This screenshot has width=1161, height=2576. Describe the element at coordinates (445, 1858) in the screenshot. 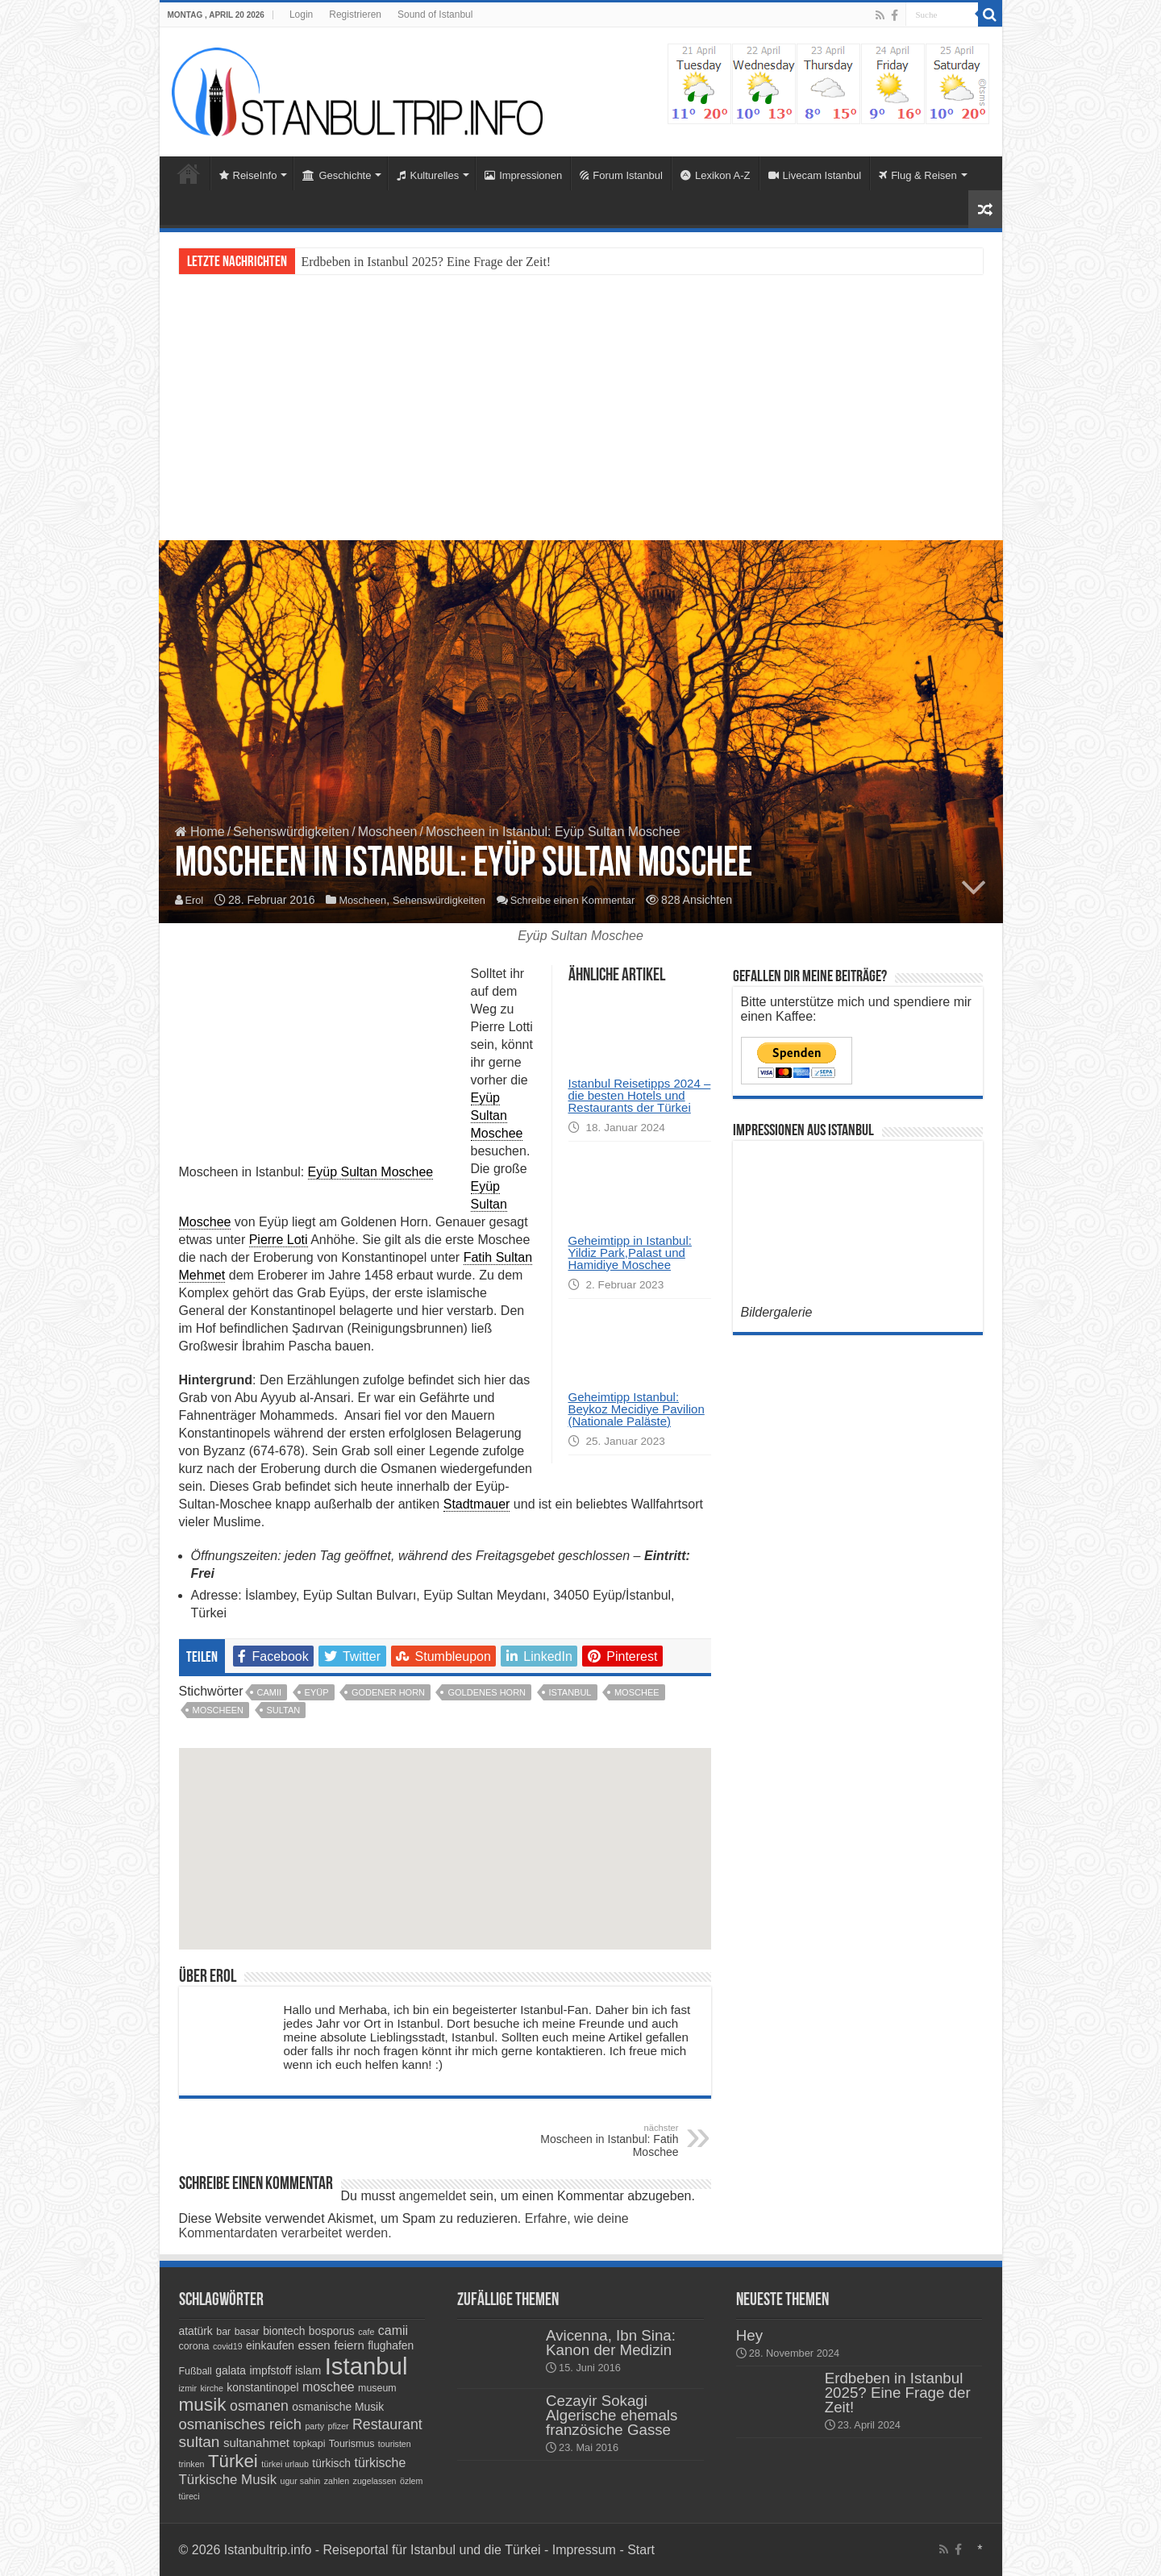

I see `[button]` at that location.